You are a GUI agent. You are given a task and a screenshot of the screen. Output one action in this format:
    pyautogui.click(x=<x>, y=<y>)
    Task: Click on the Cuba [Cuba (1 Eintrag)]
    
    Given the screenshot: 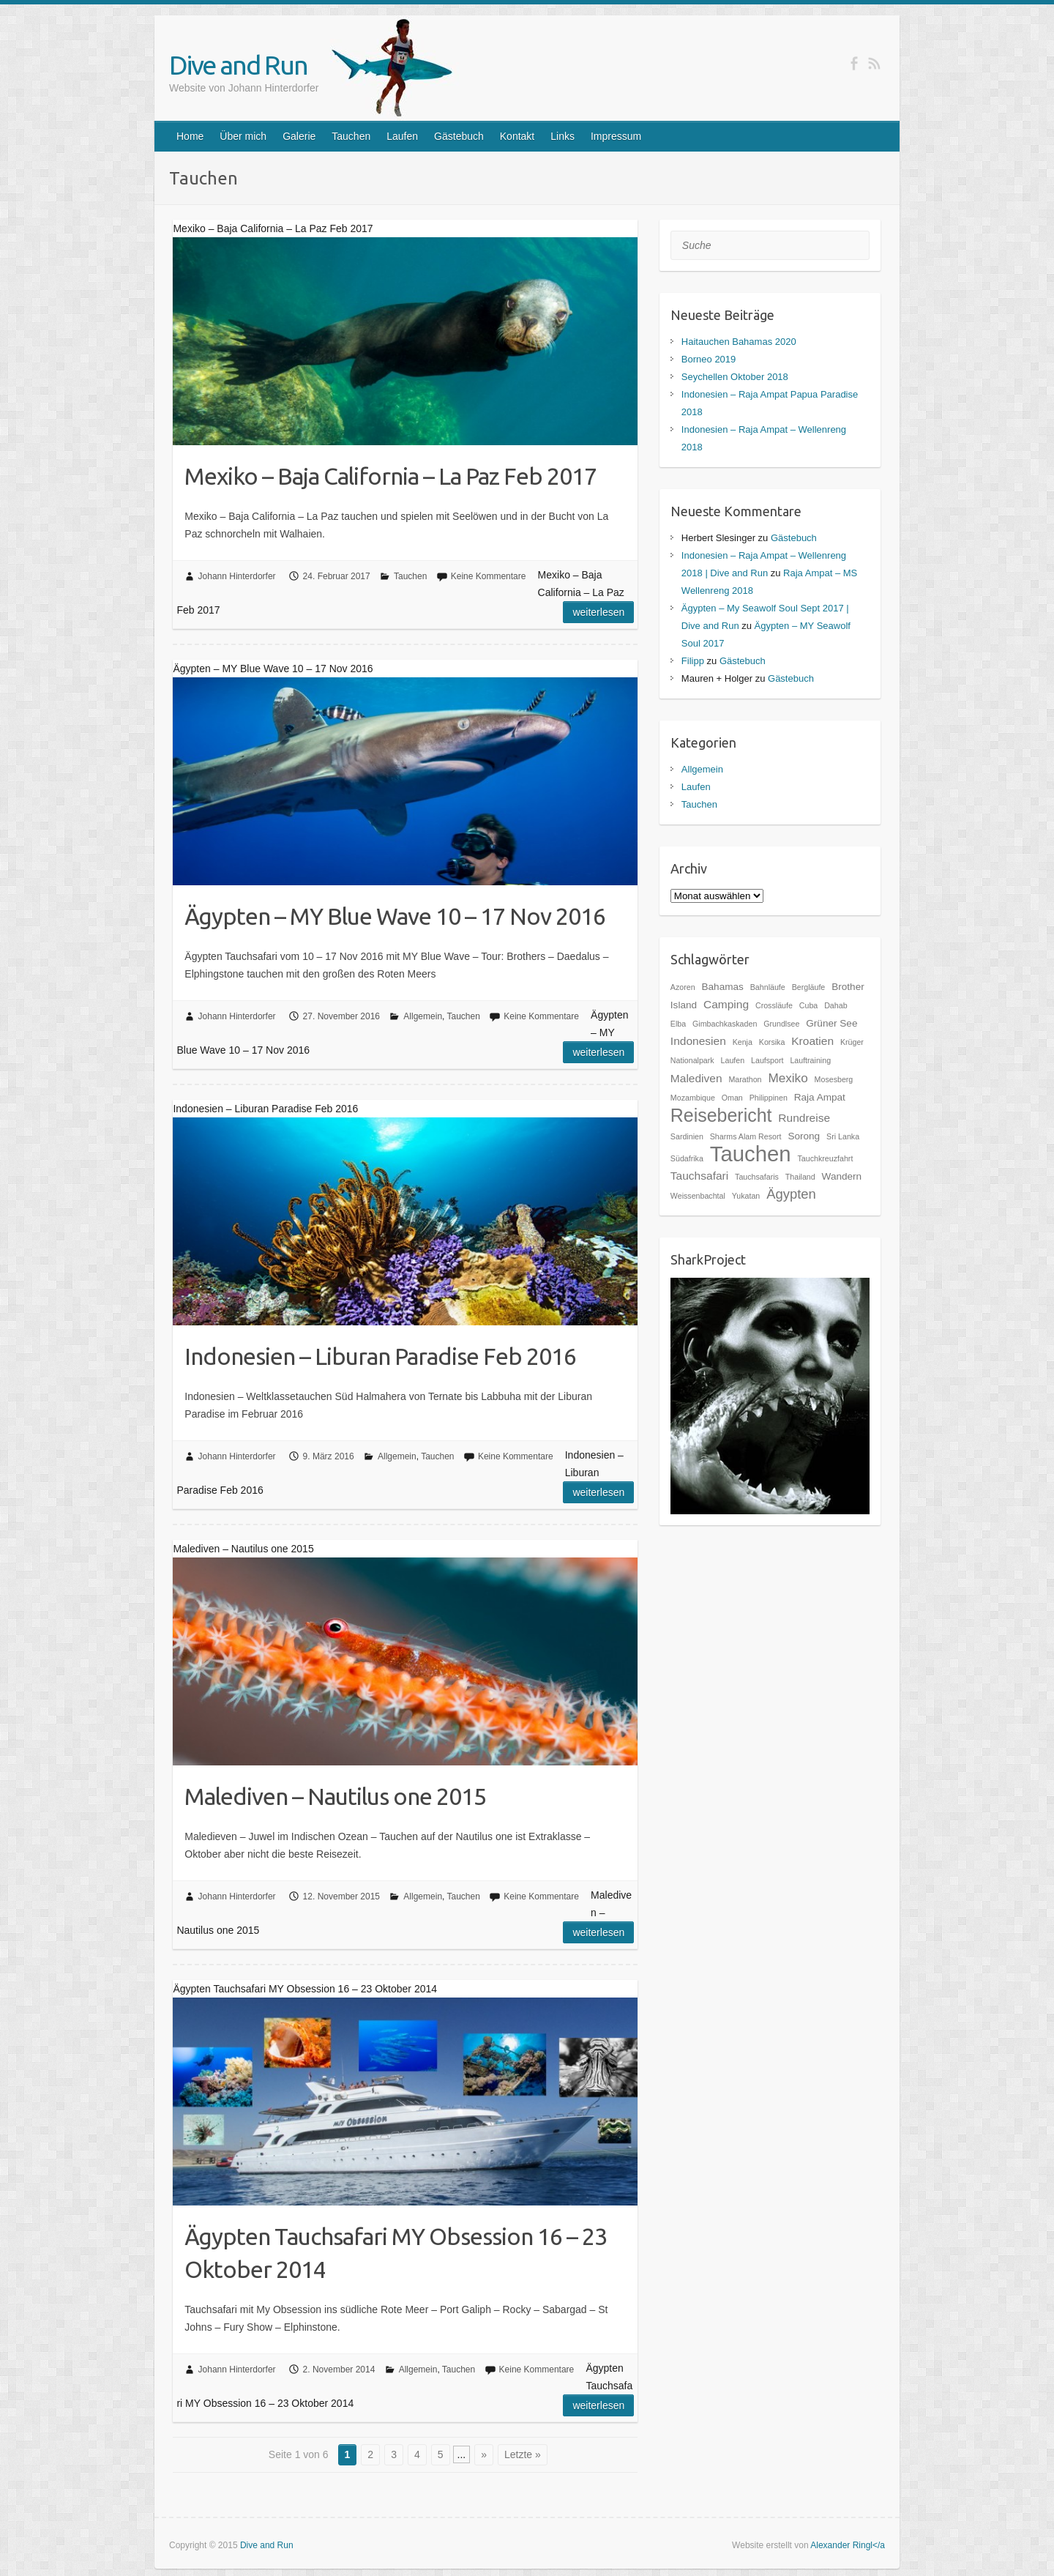 What is the action you would take?
    pyautogui.click(x=808, y=1005)
    